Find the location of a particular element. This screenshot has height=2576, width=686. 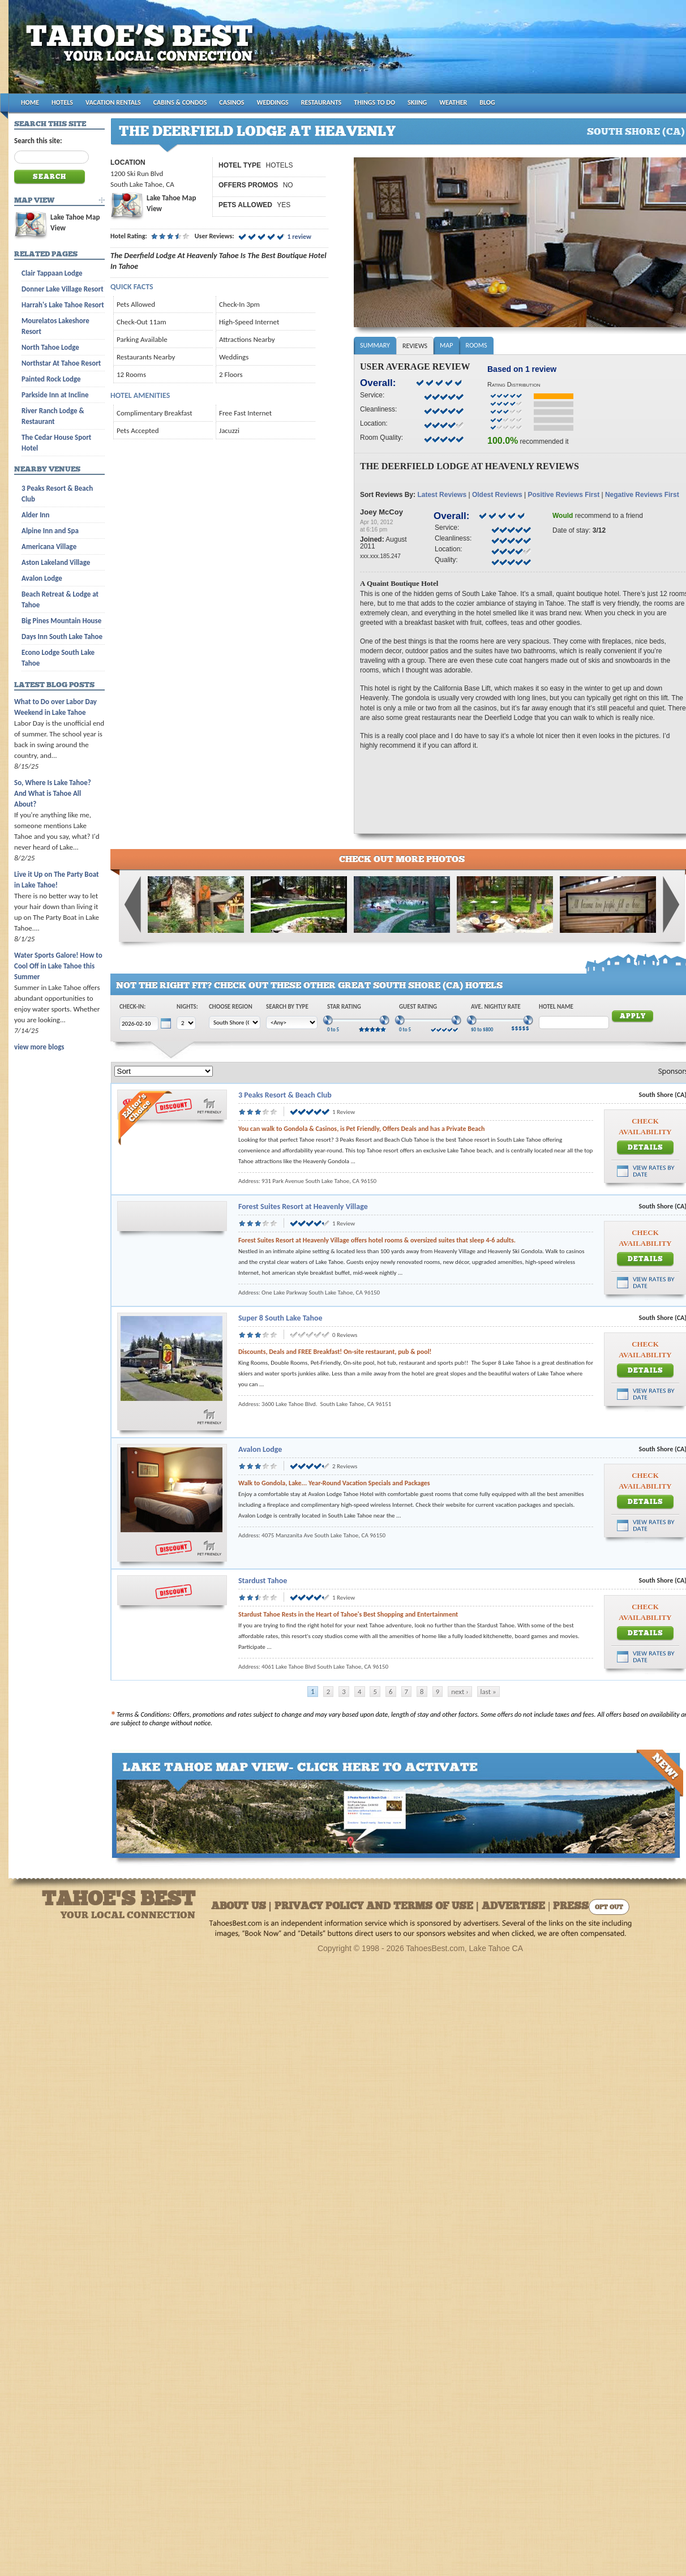

Details is located at coordinates (645, 1148).